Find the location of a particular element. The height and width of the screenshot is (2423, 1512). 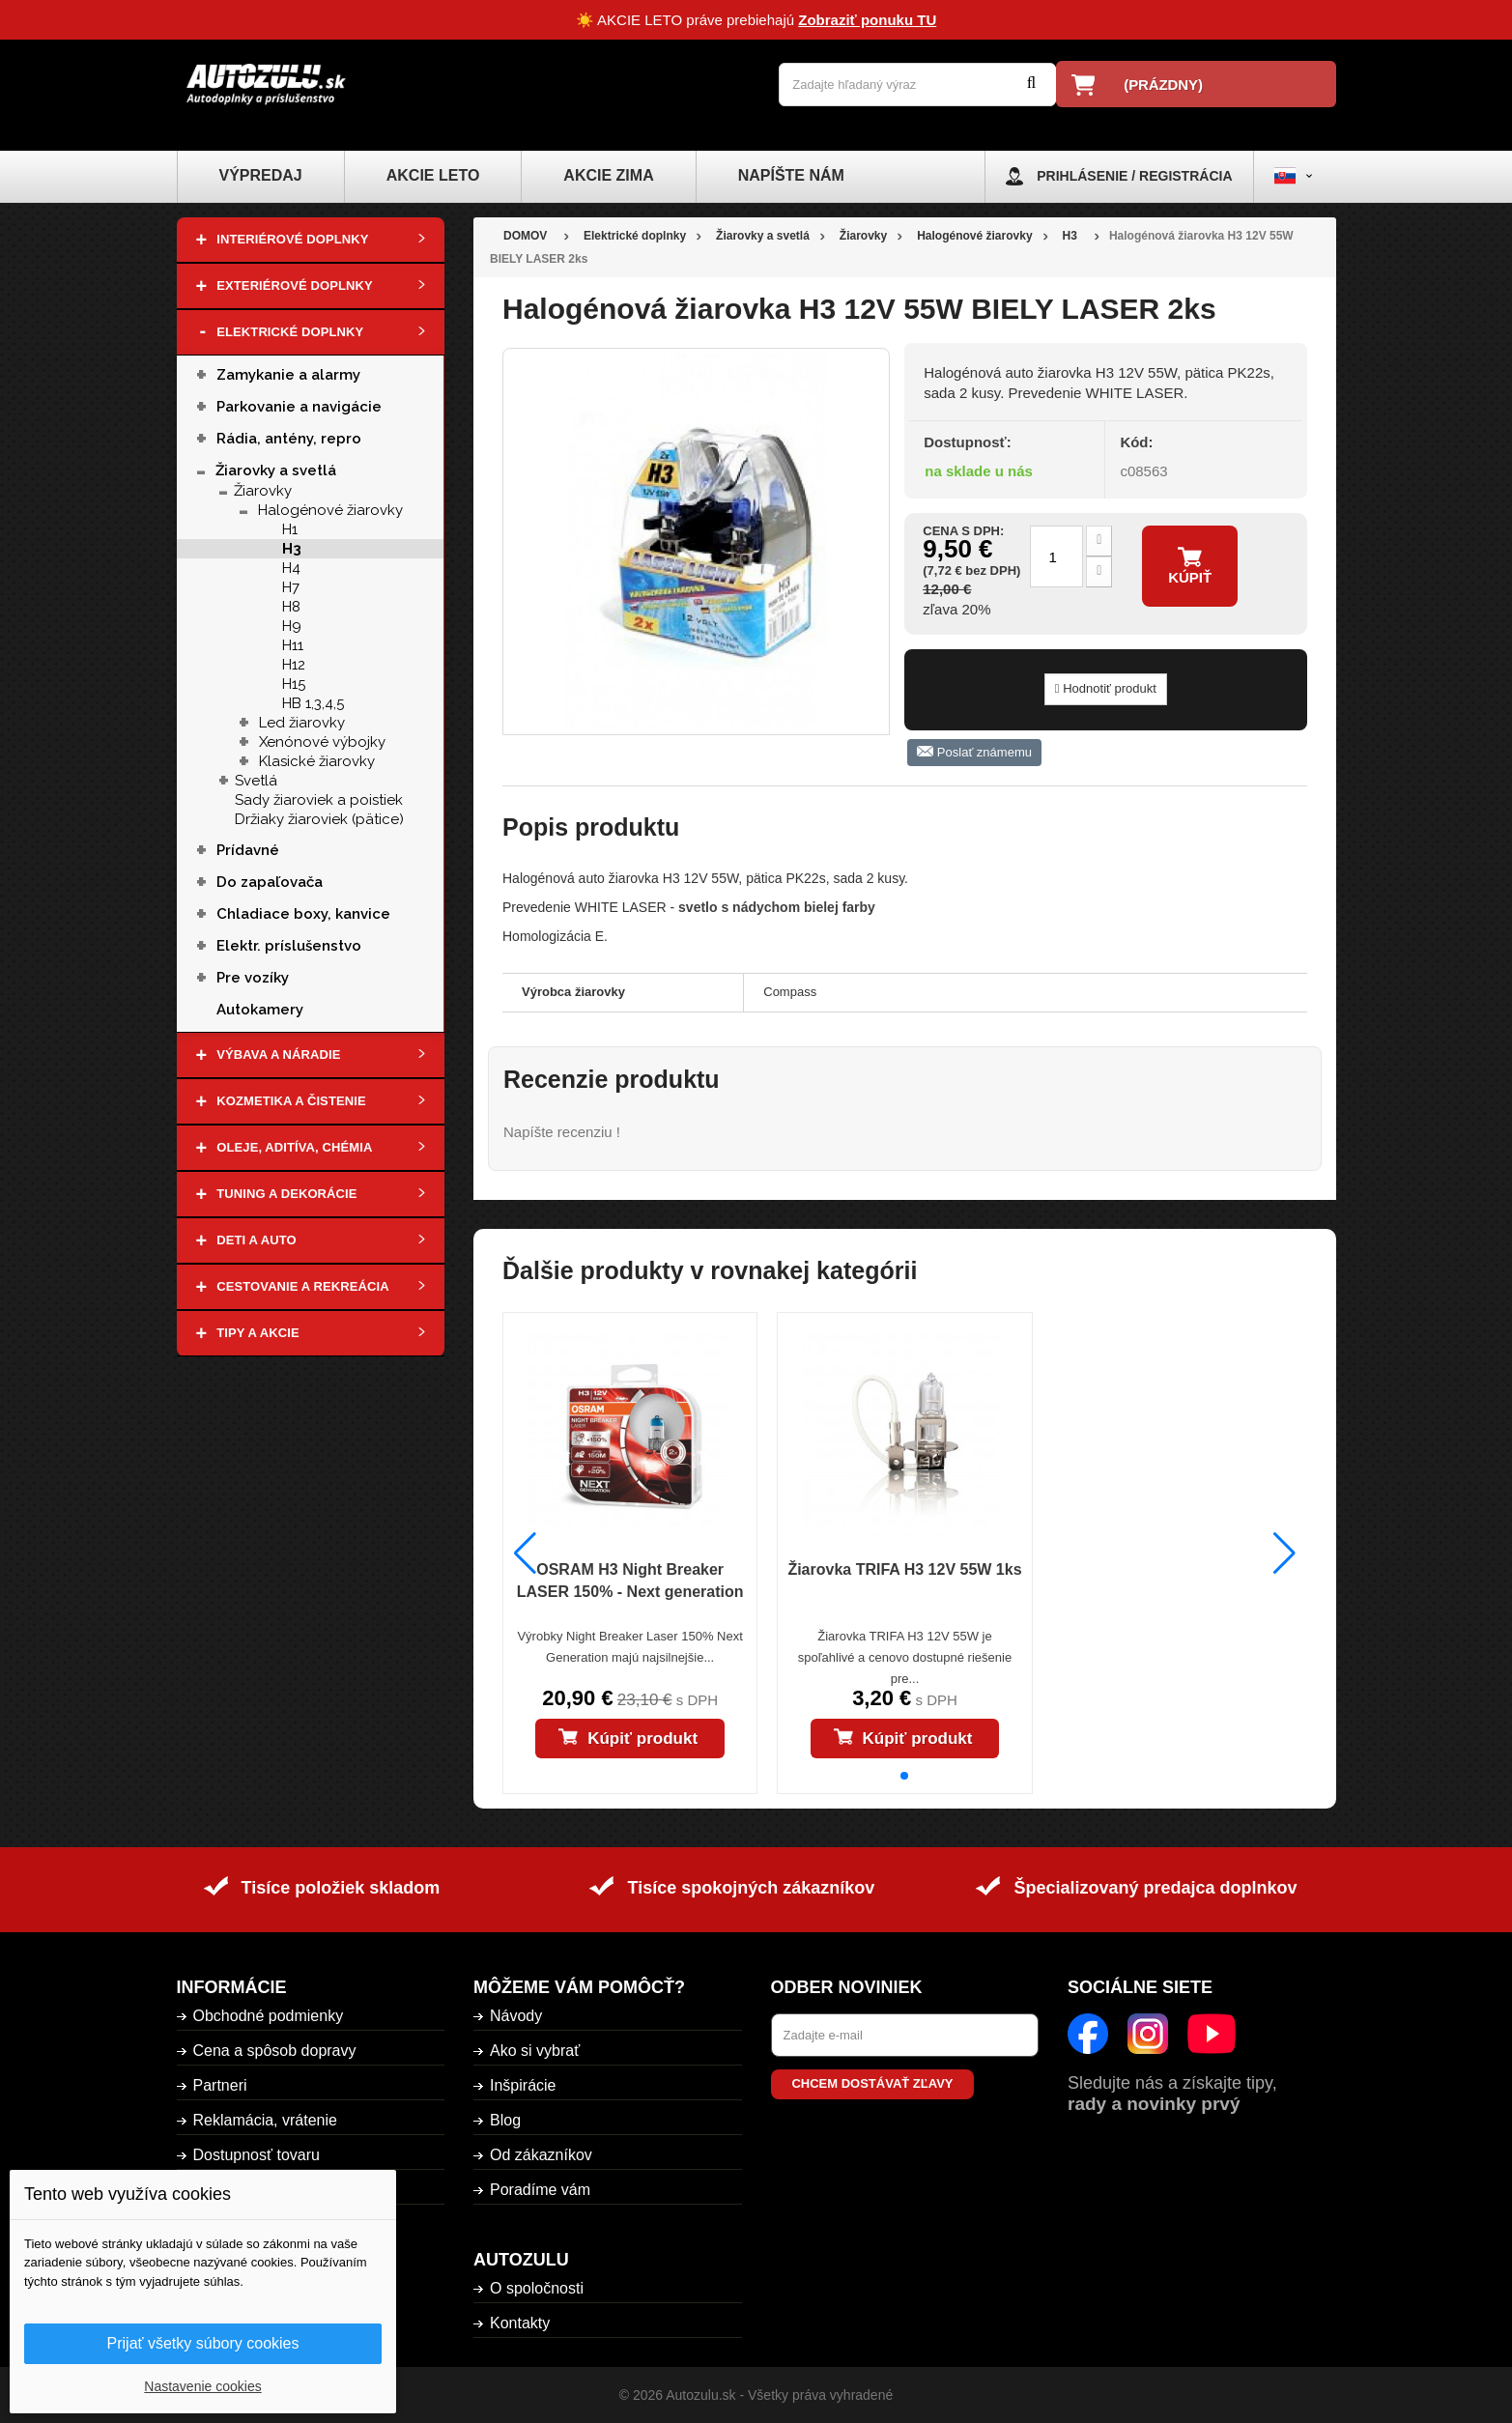

HB 1,3,4,5 is located at coordinates (313, 703).